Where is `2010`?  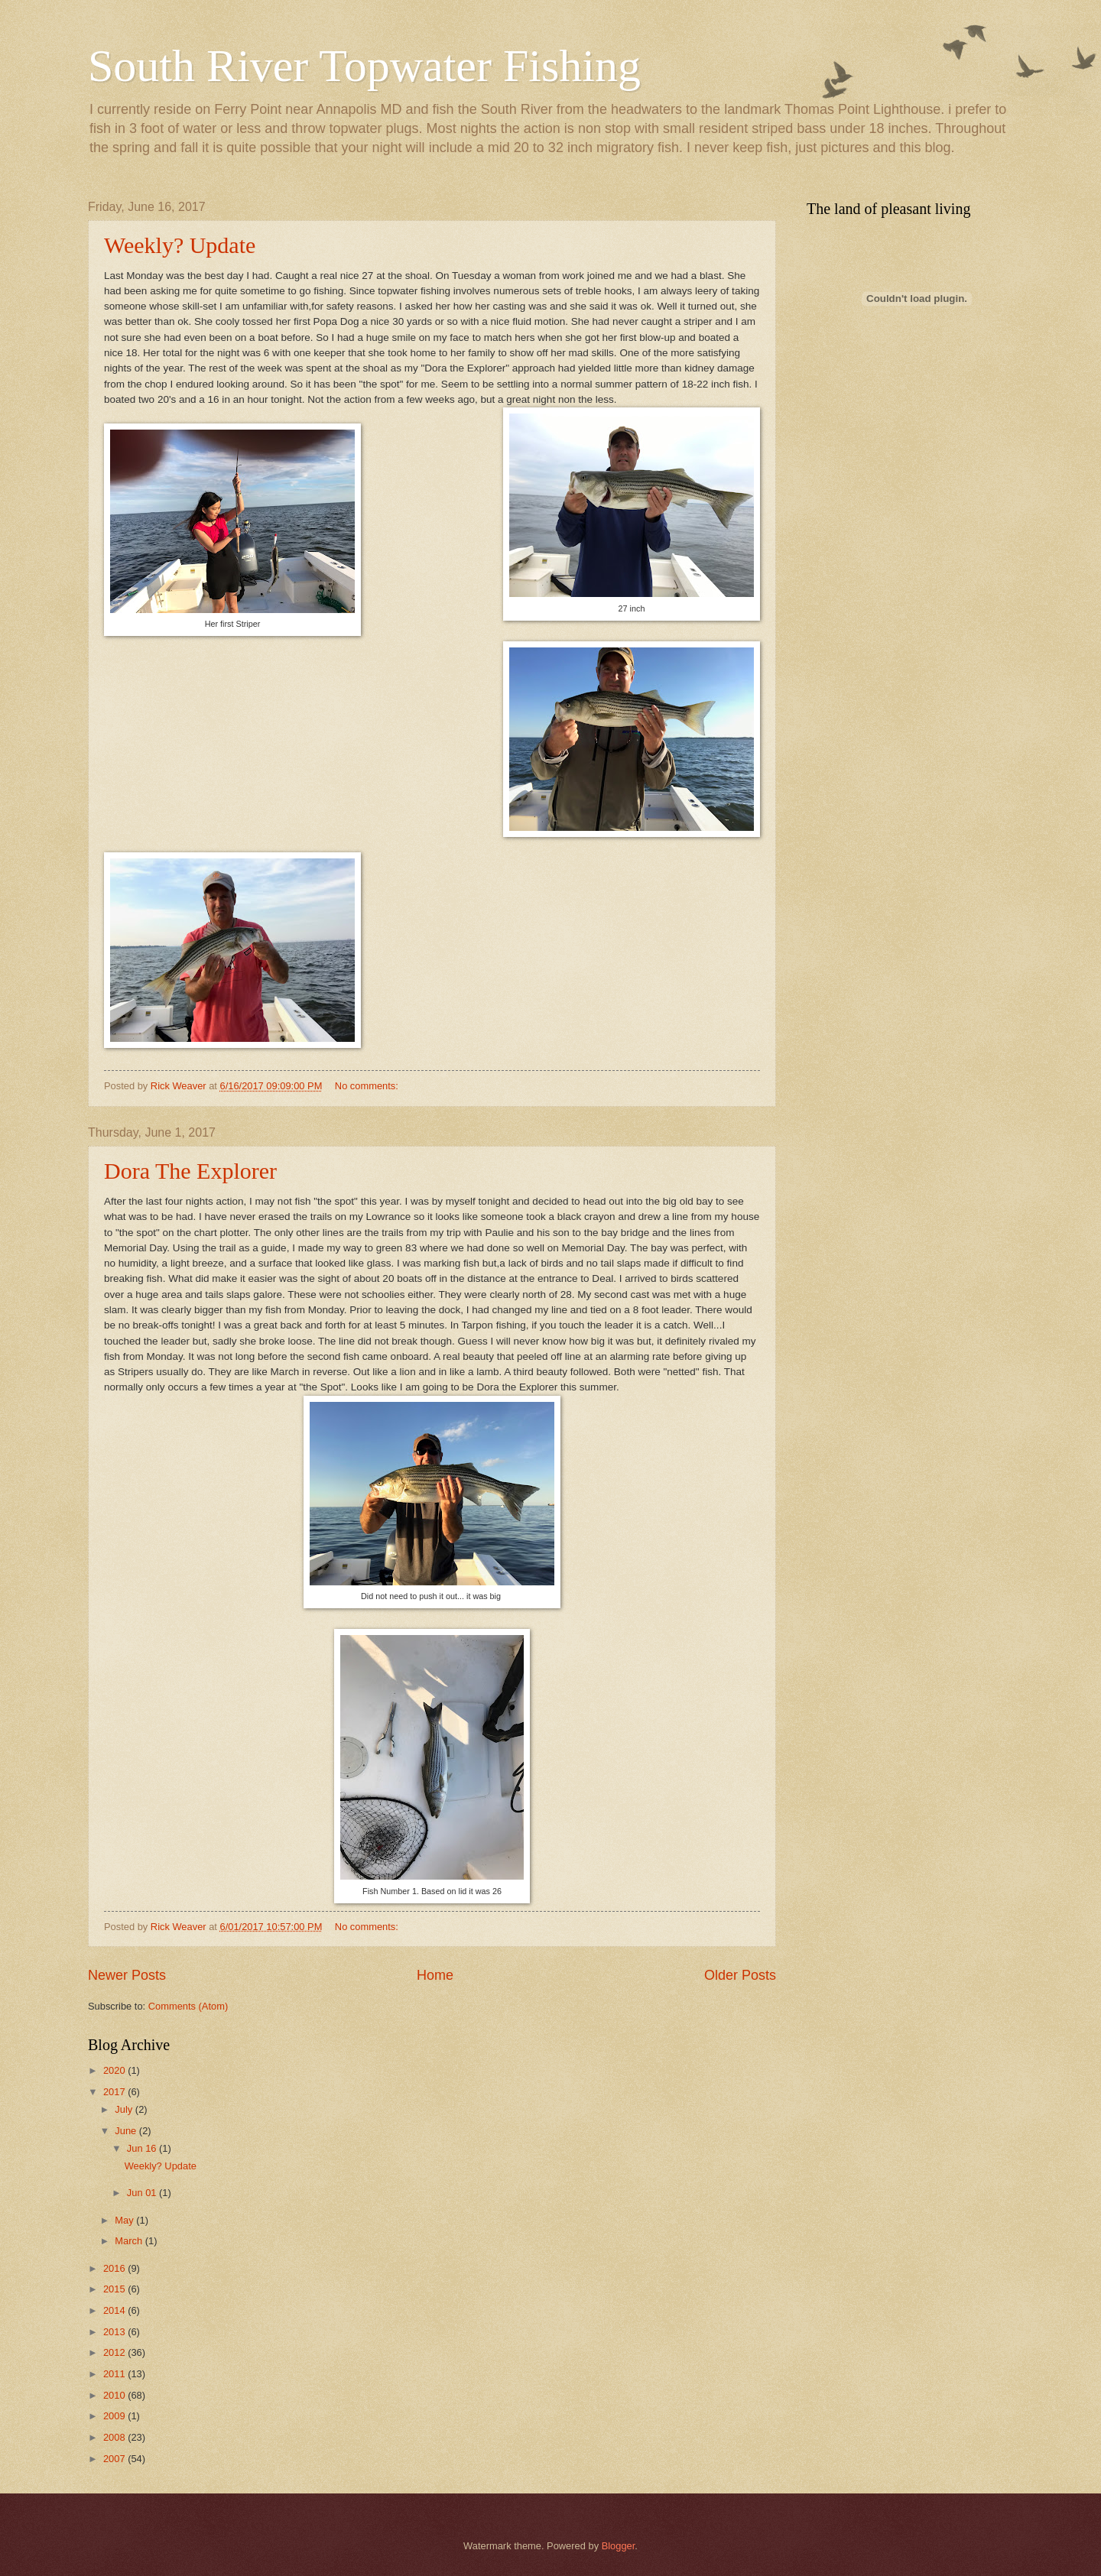 2010 is located at coordinates (115, 2395).